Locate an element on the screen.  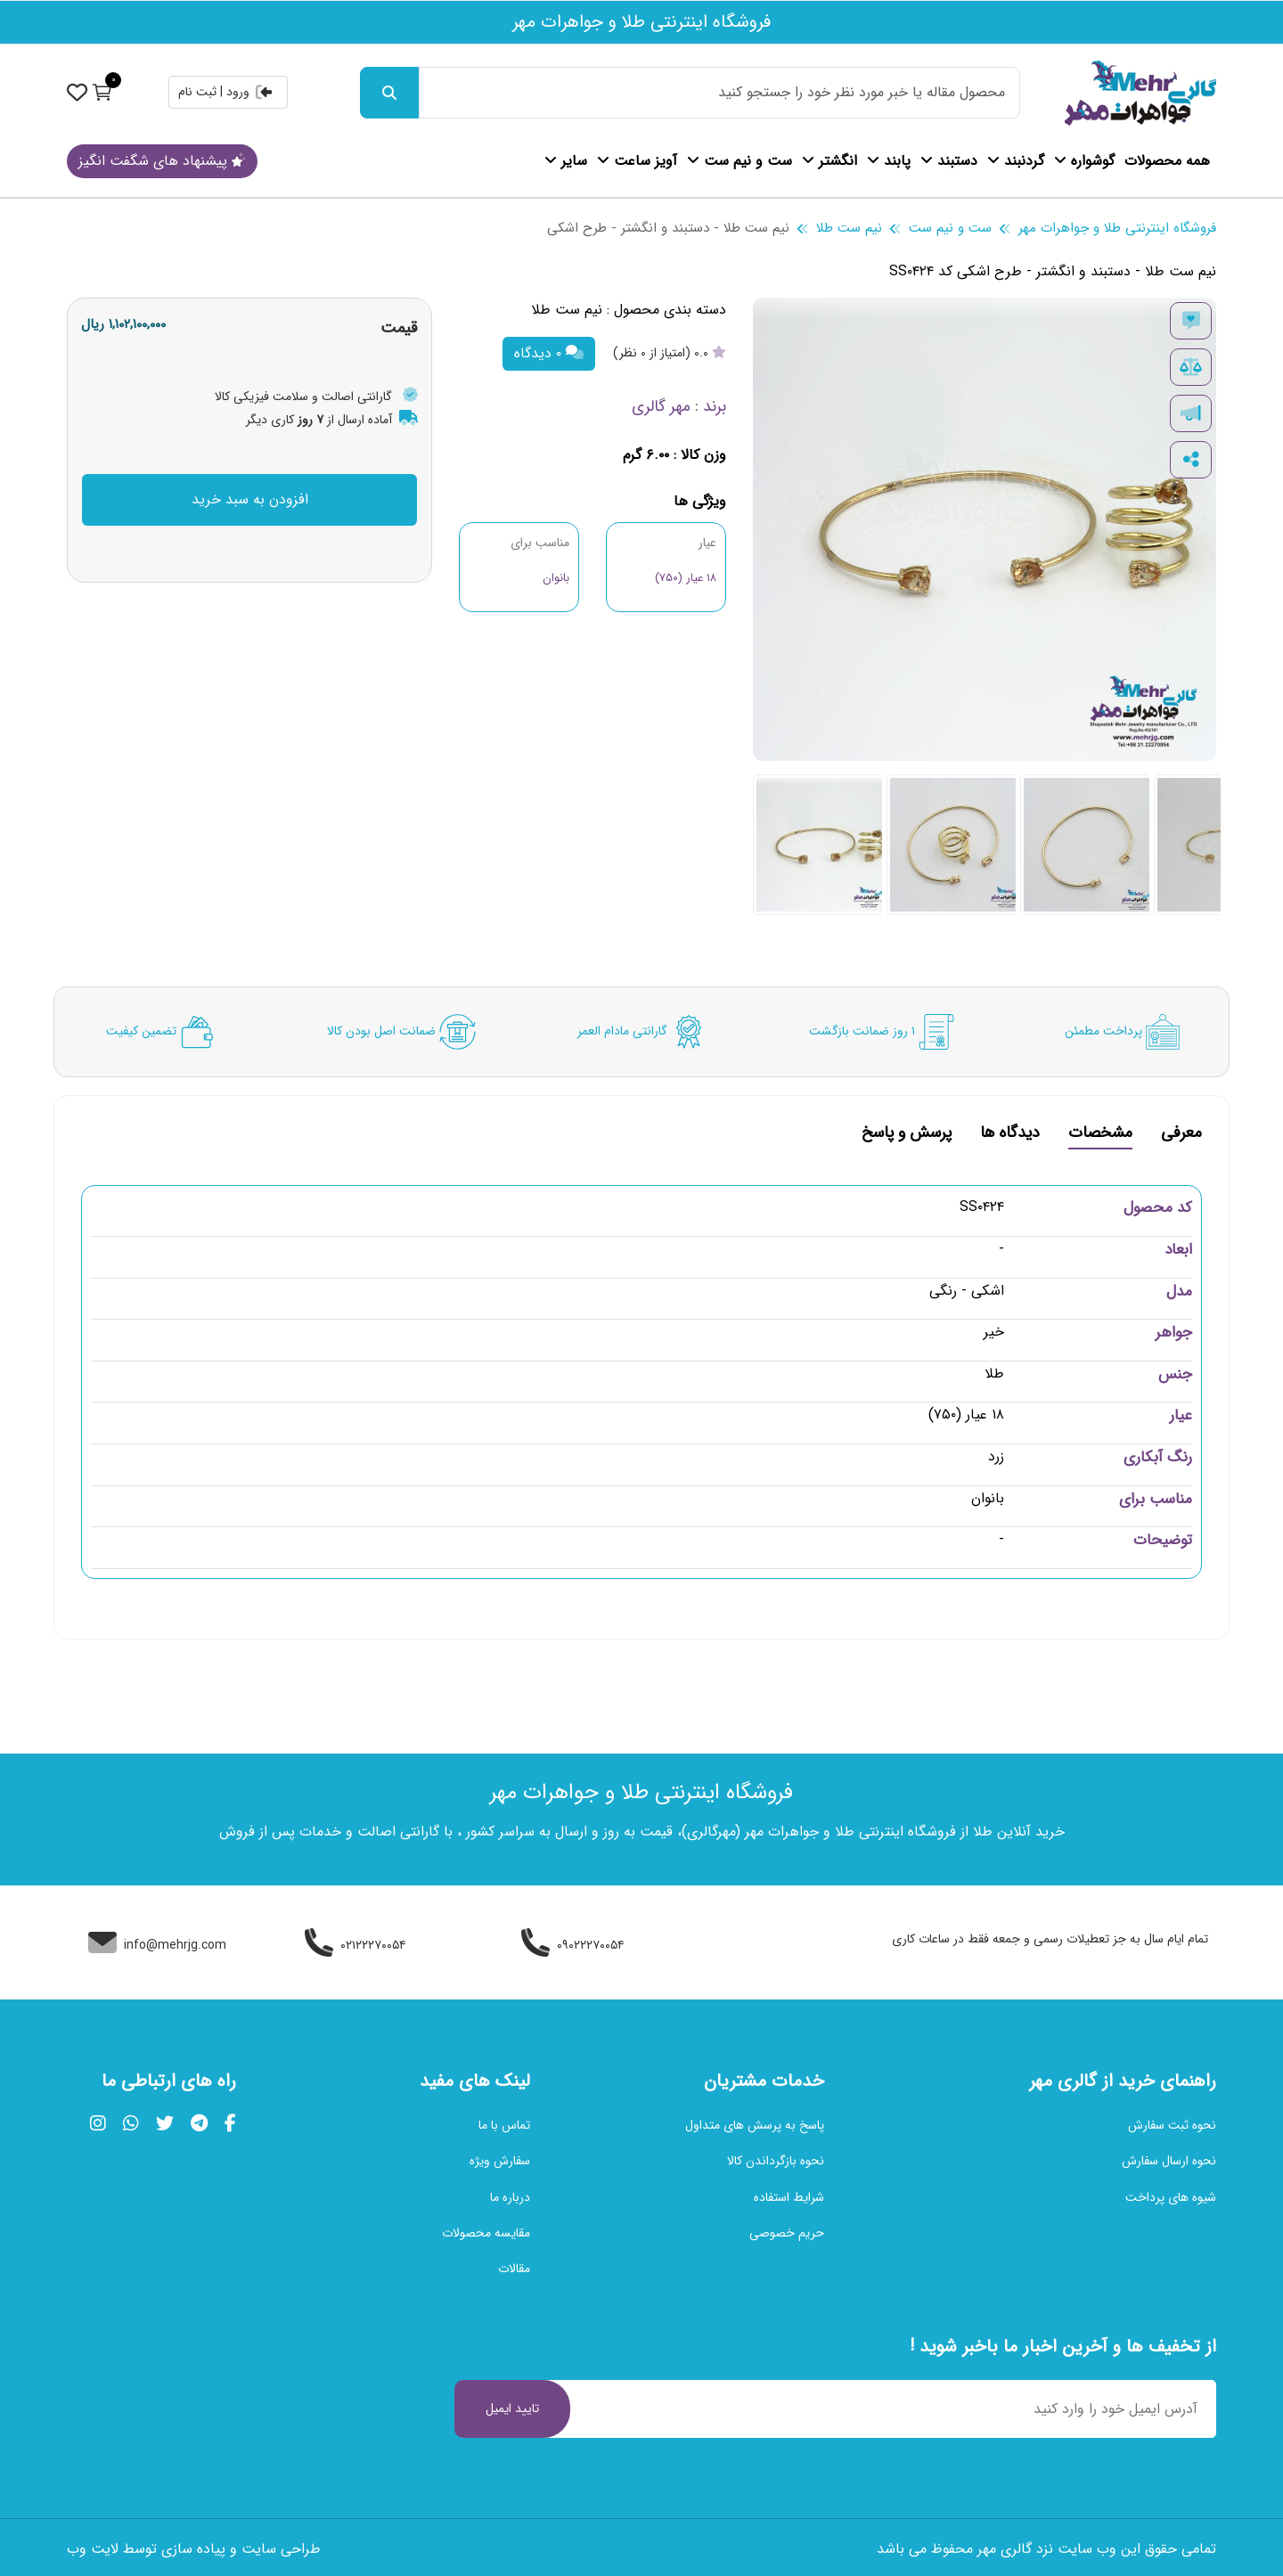
انگشتر is located at coordinates (829, 161).